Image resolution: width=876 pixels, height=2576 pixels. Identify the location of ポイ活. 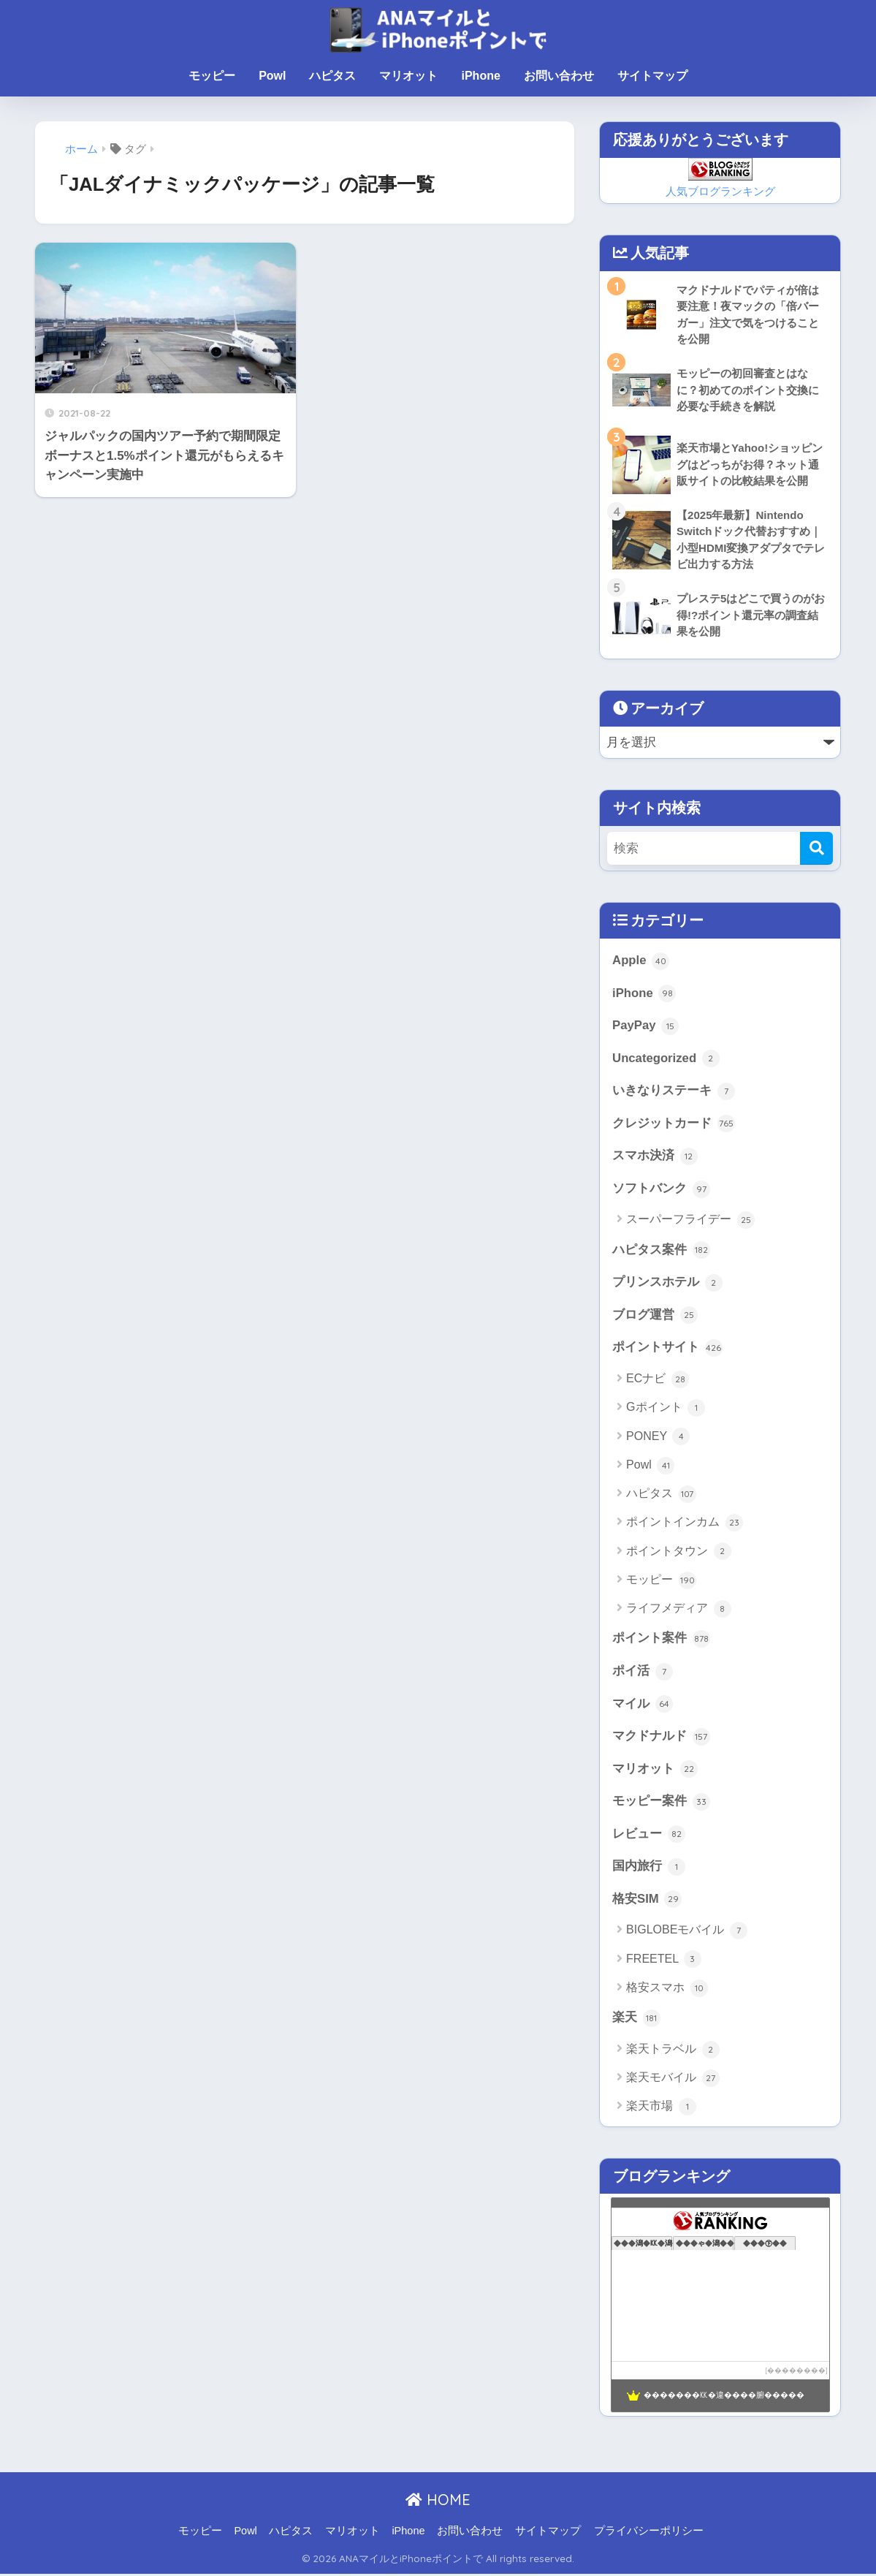
(642, 1673).